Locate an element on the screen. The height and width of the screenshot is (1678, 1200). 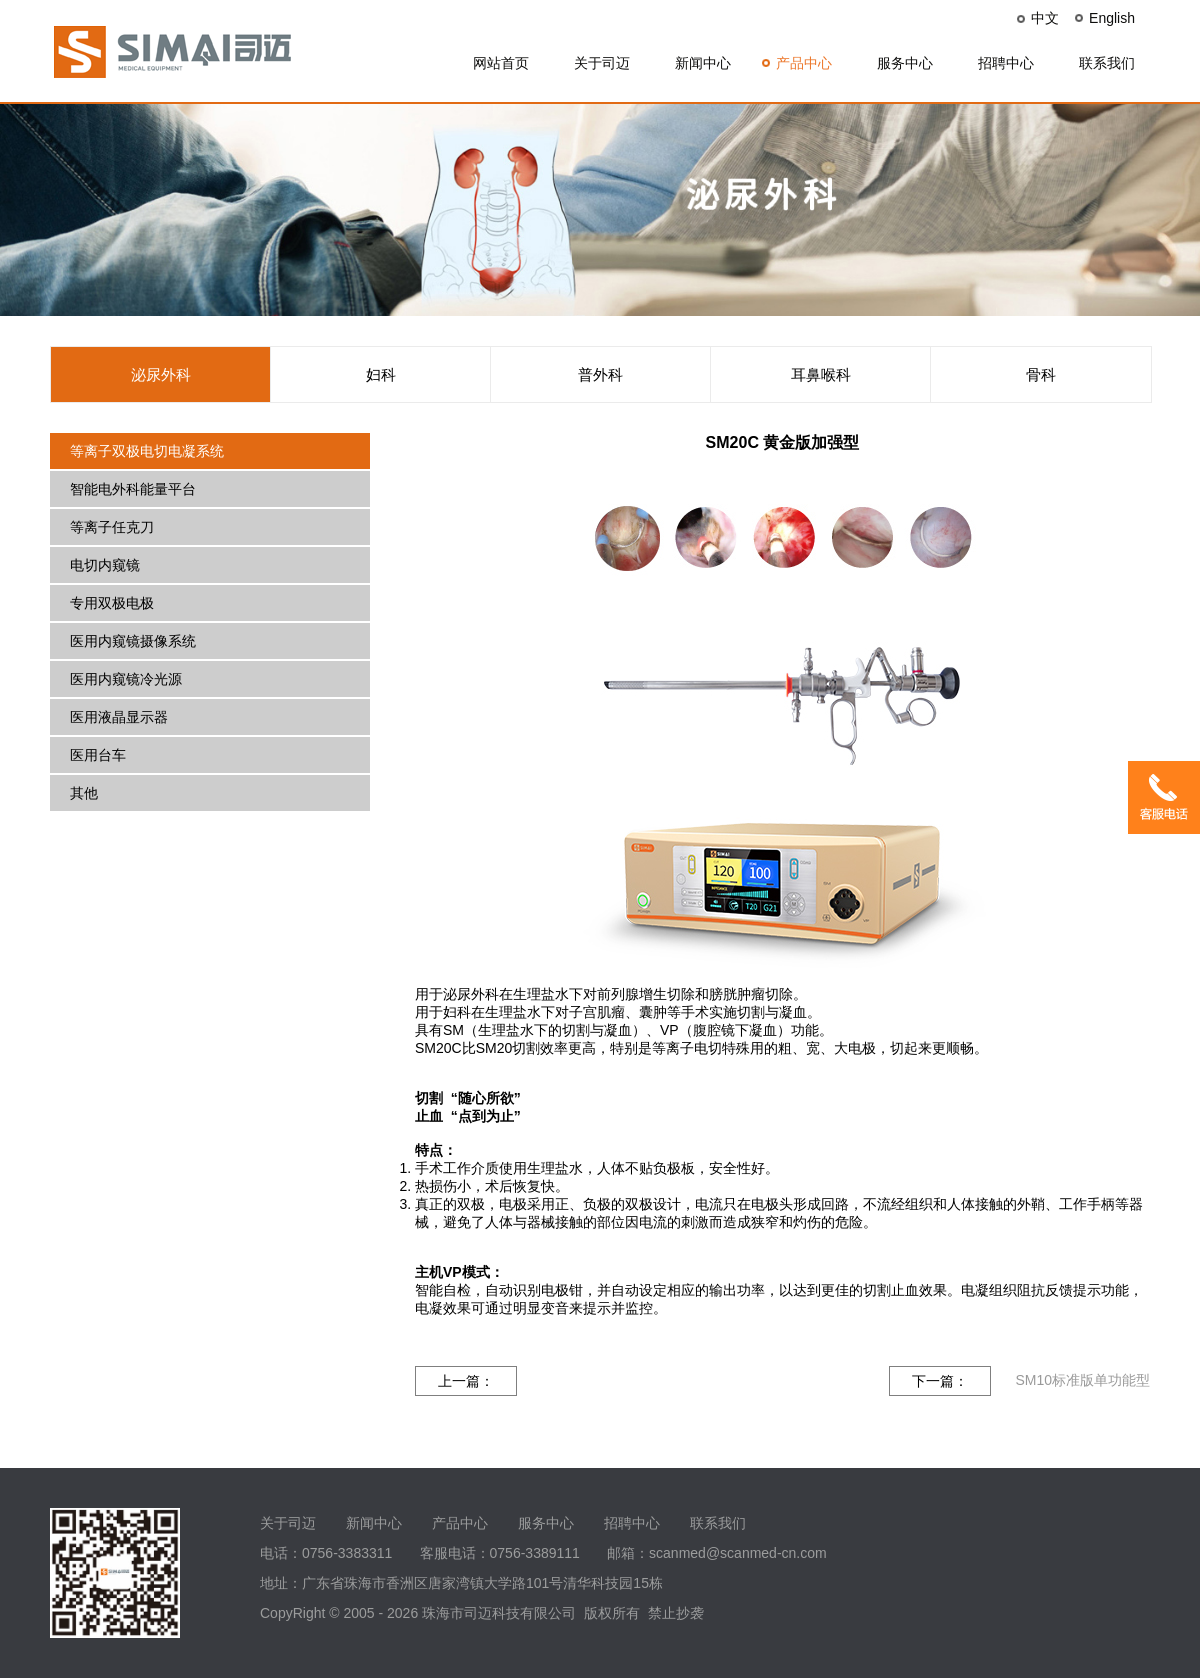
骨科 is located at coordinates (1041, 374).